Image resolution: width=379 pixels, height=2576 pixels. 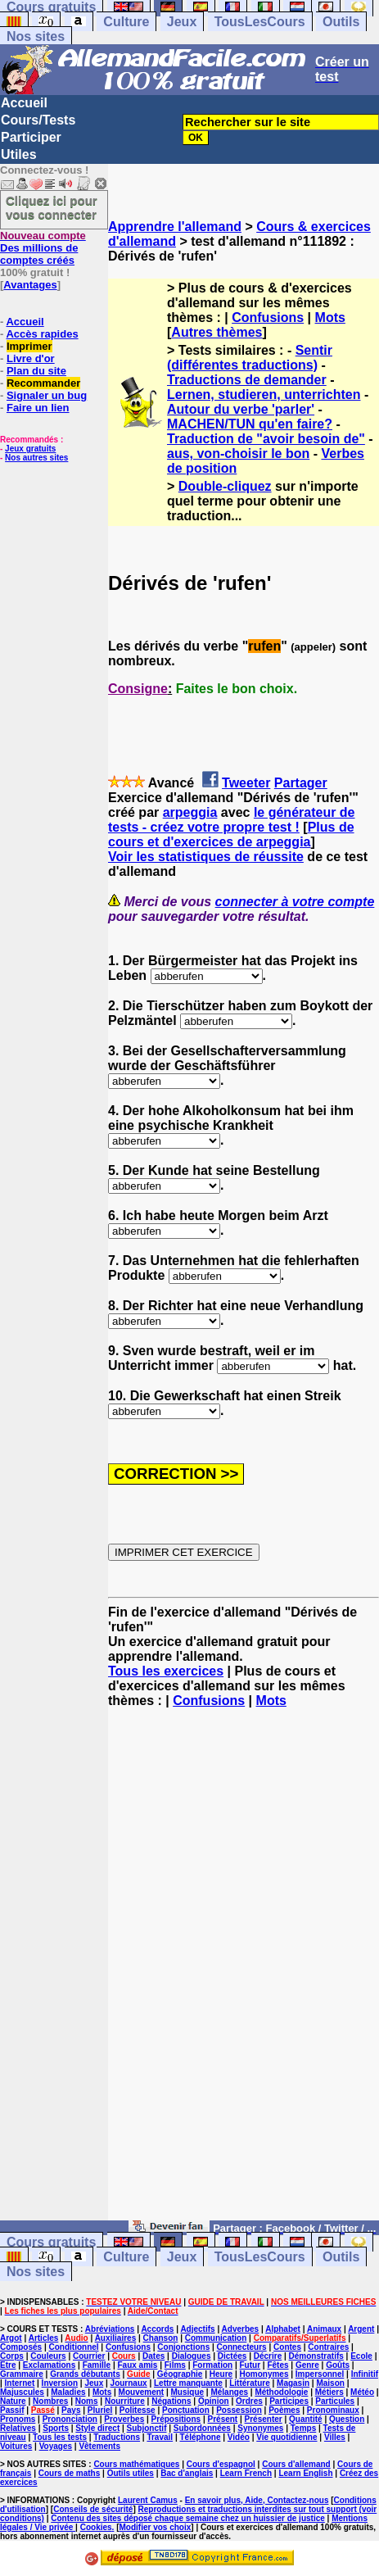 I want to click on Musique, so click(x=188, y=2392).